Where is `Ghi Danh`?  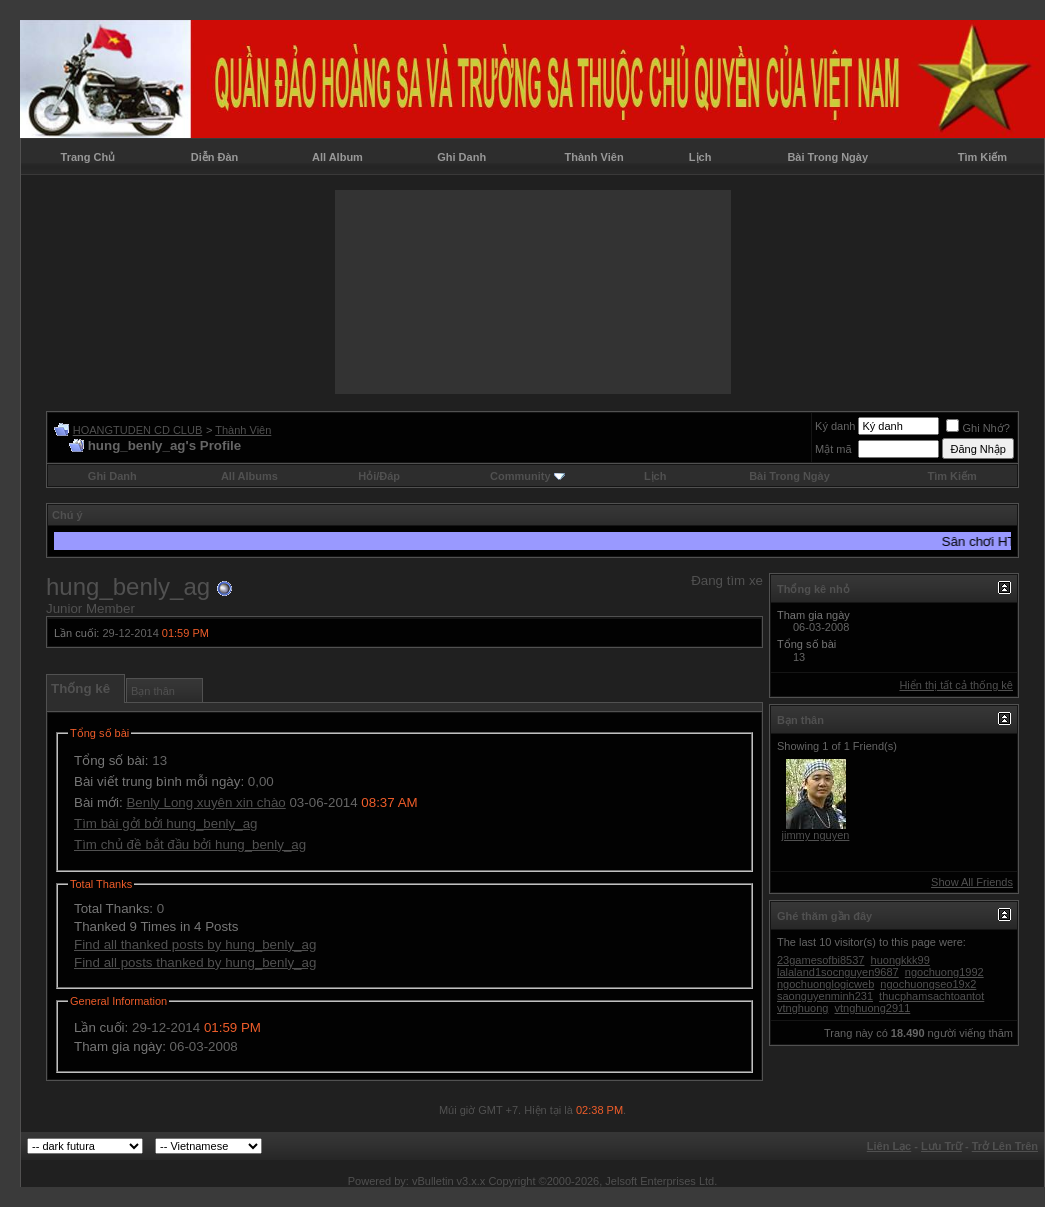 Ghi Danh is located at coordinates (461, 157).